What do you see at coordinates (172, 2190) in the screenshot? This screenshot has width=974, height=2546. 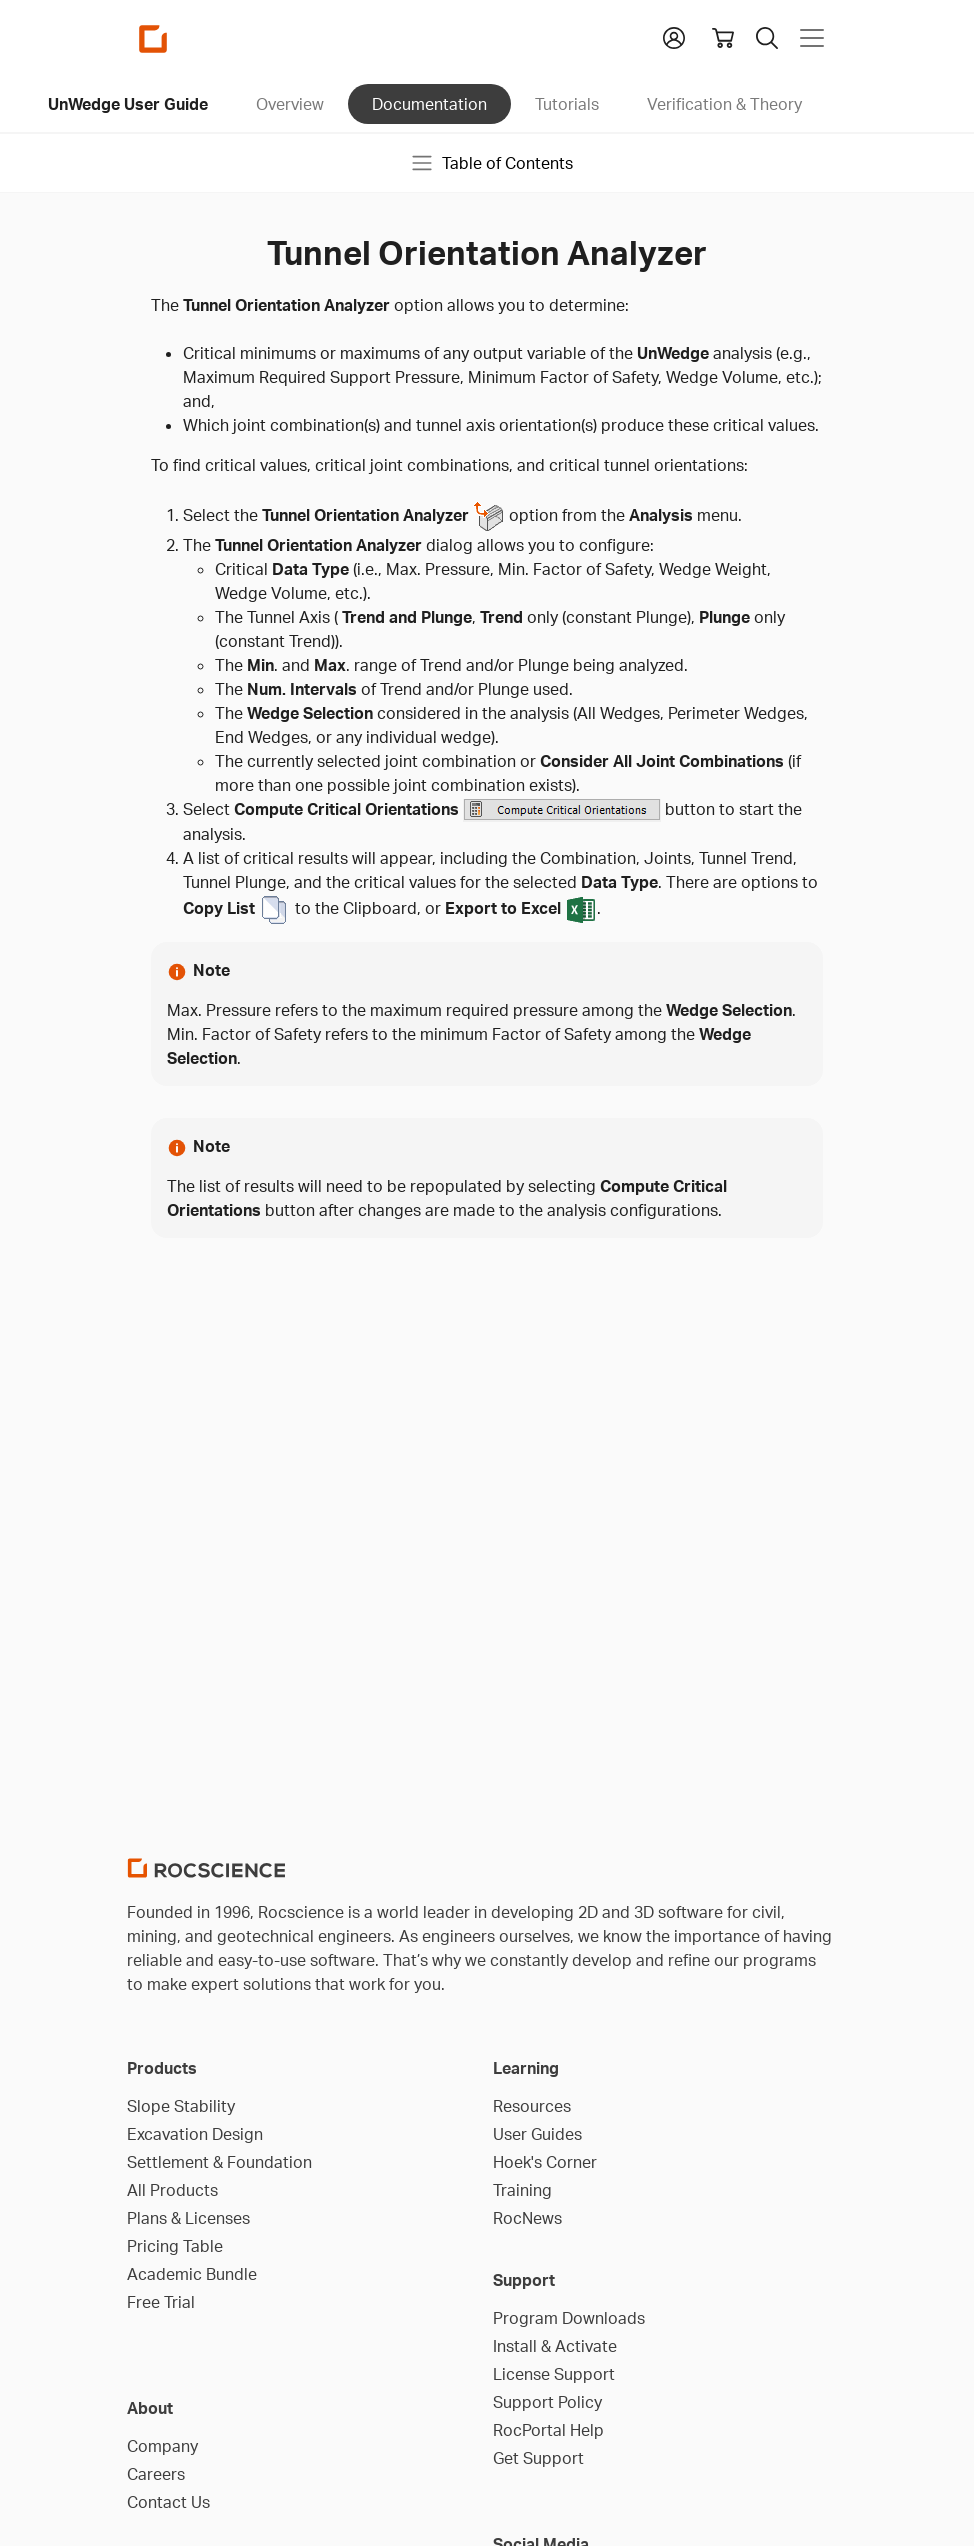 I see `All Products` at bounding box center [172, 2190].